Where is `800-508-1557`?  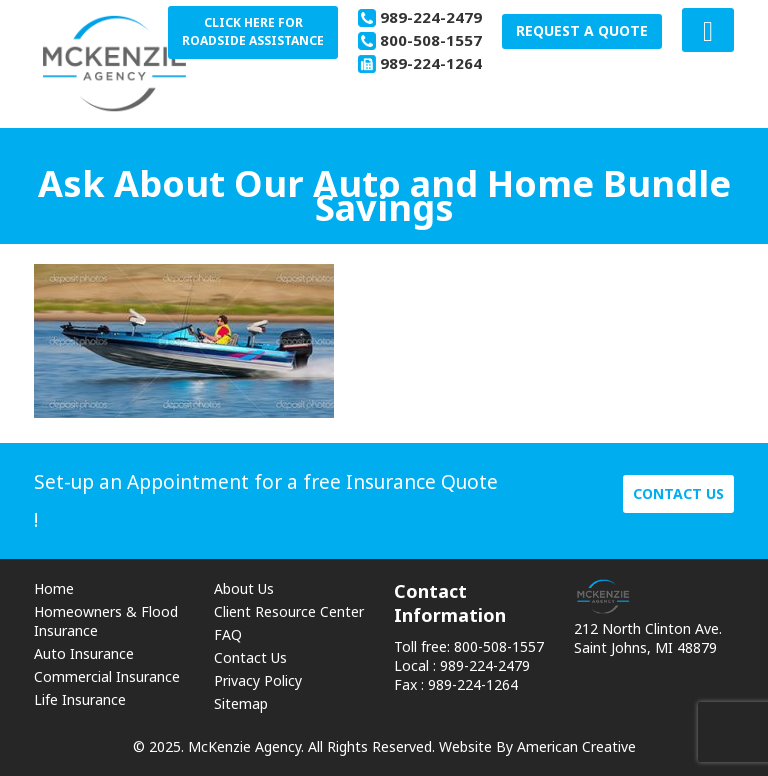 800-508-1557 is located at coordinates (431, 40).